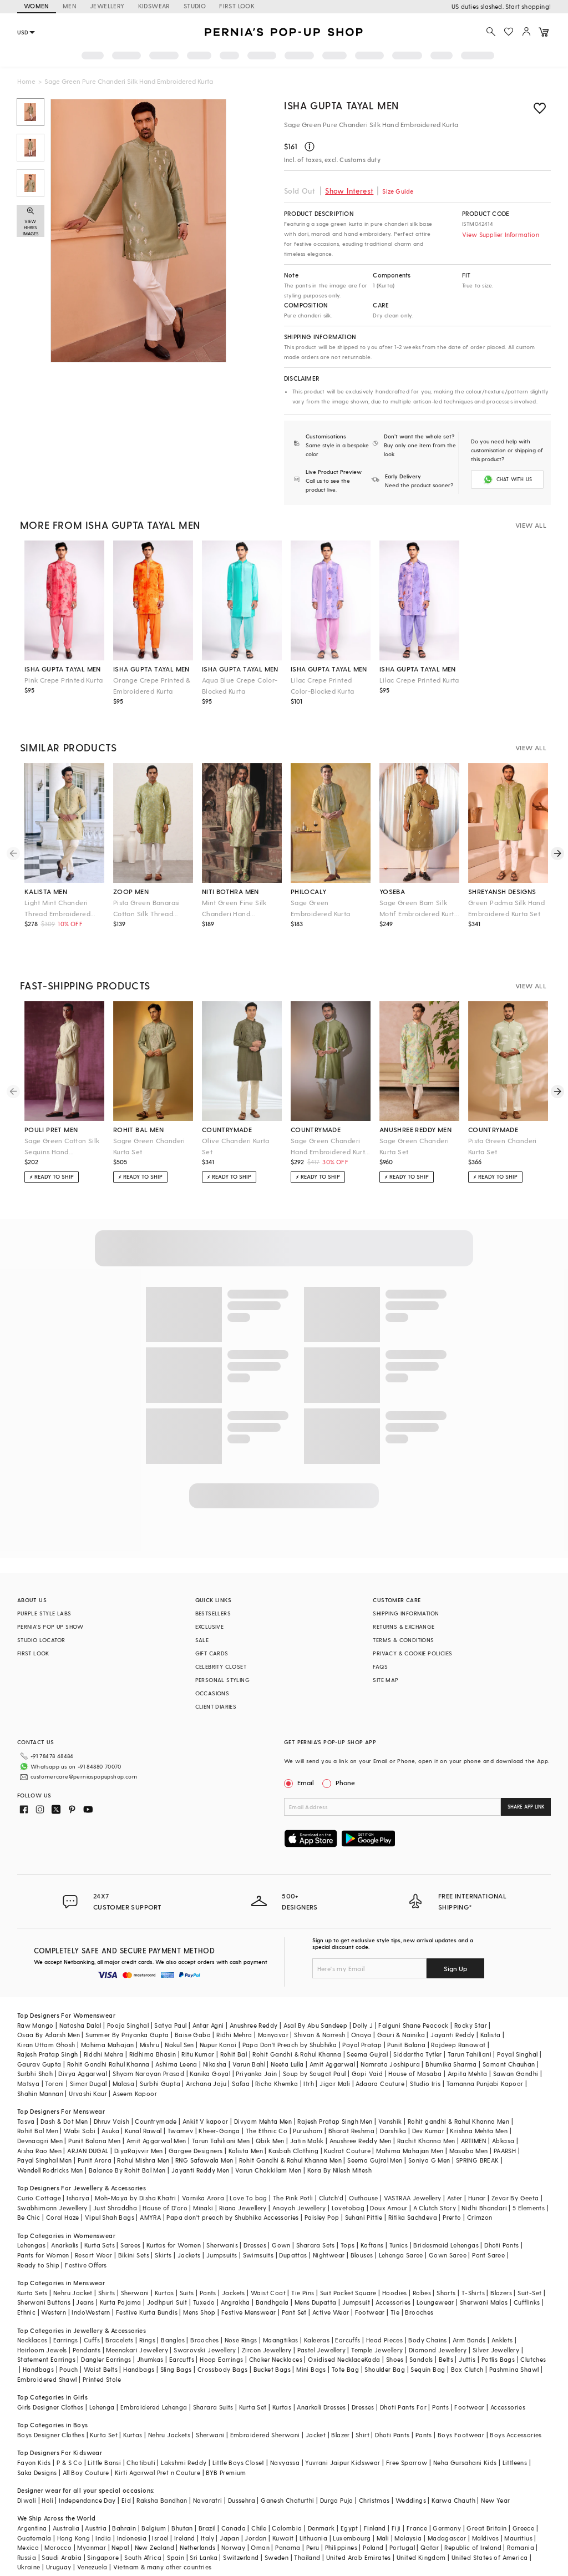 The width and height of the screenshot is (568, 2576). What do you see at coordinates (484, 2302) in the screenshot?
I see `Sherwani Malas` at bounding box center [484, 2302].